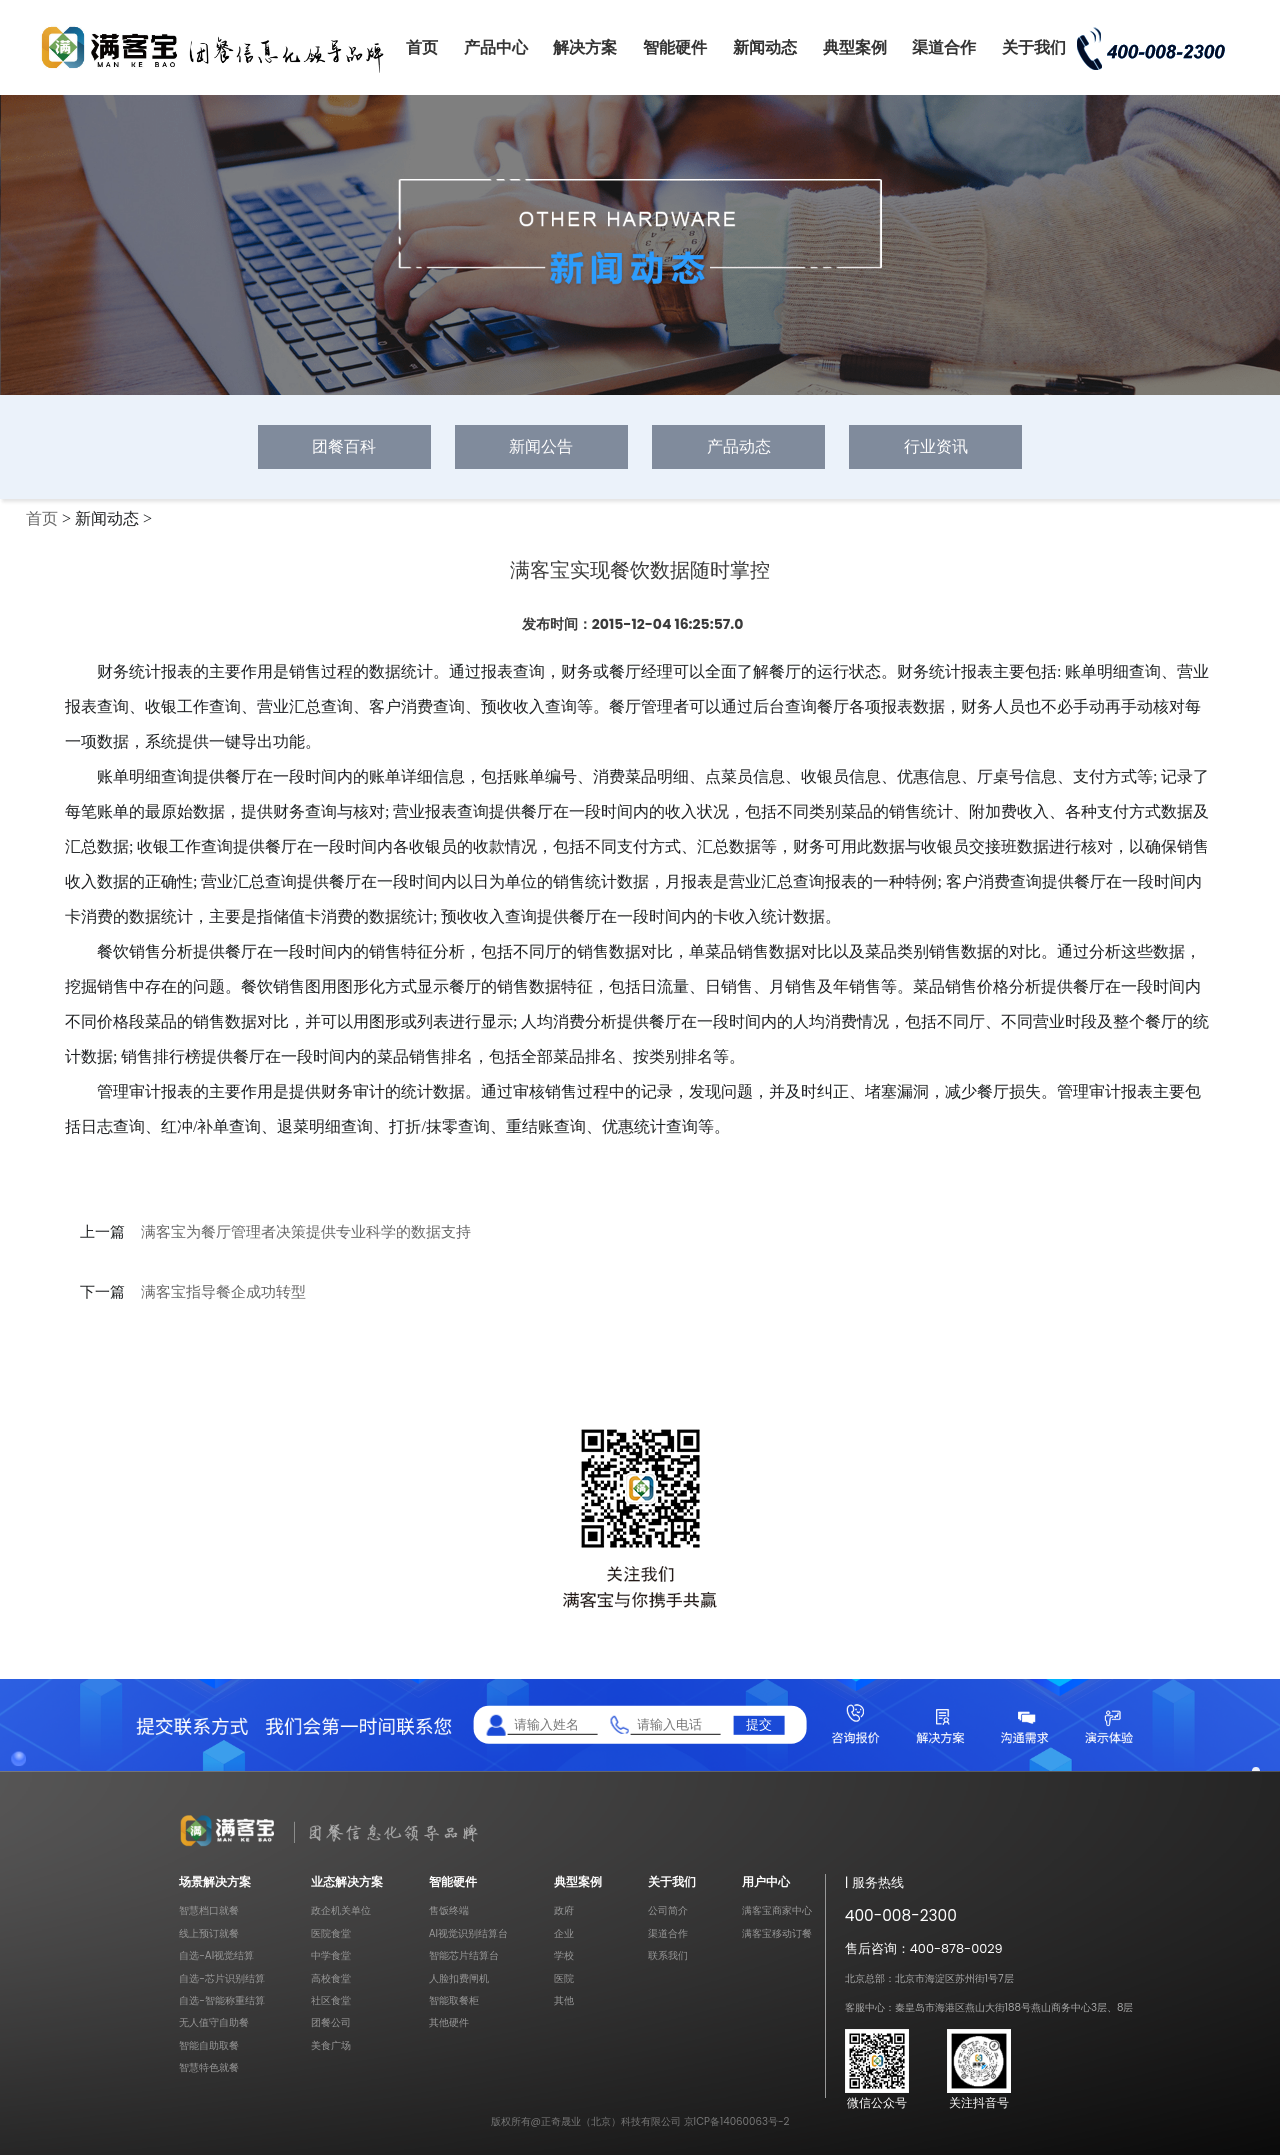  Describe the element at coordinates (777, 1910) in the screenshot. I see `满客宝商家中心` at that location.